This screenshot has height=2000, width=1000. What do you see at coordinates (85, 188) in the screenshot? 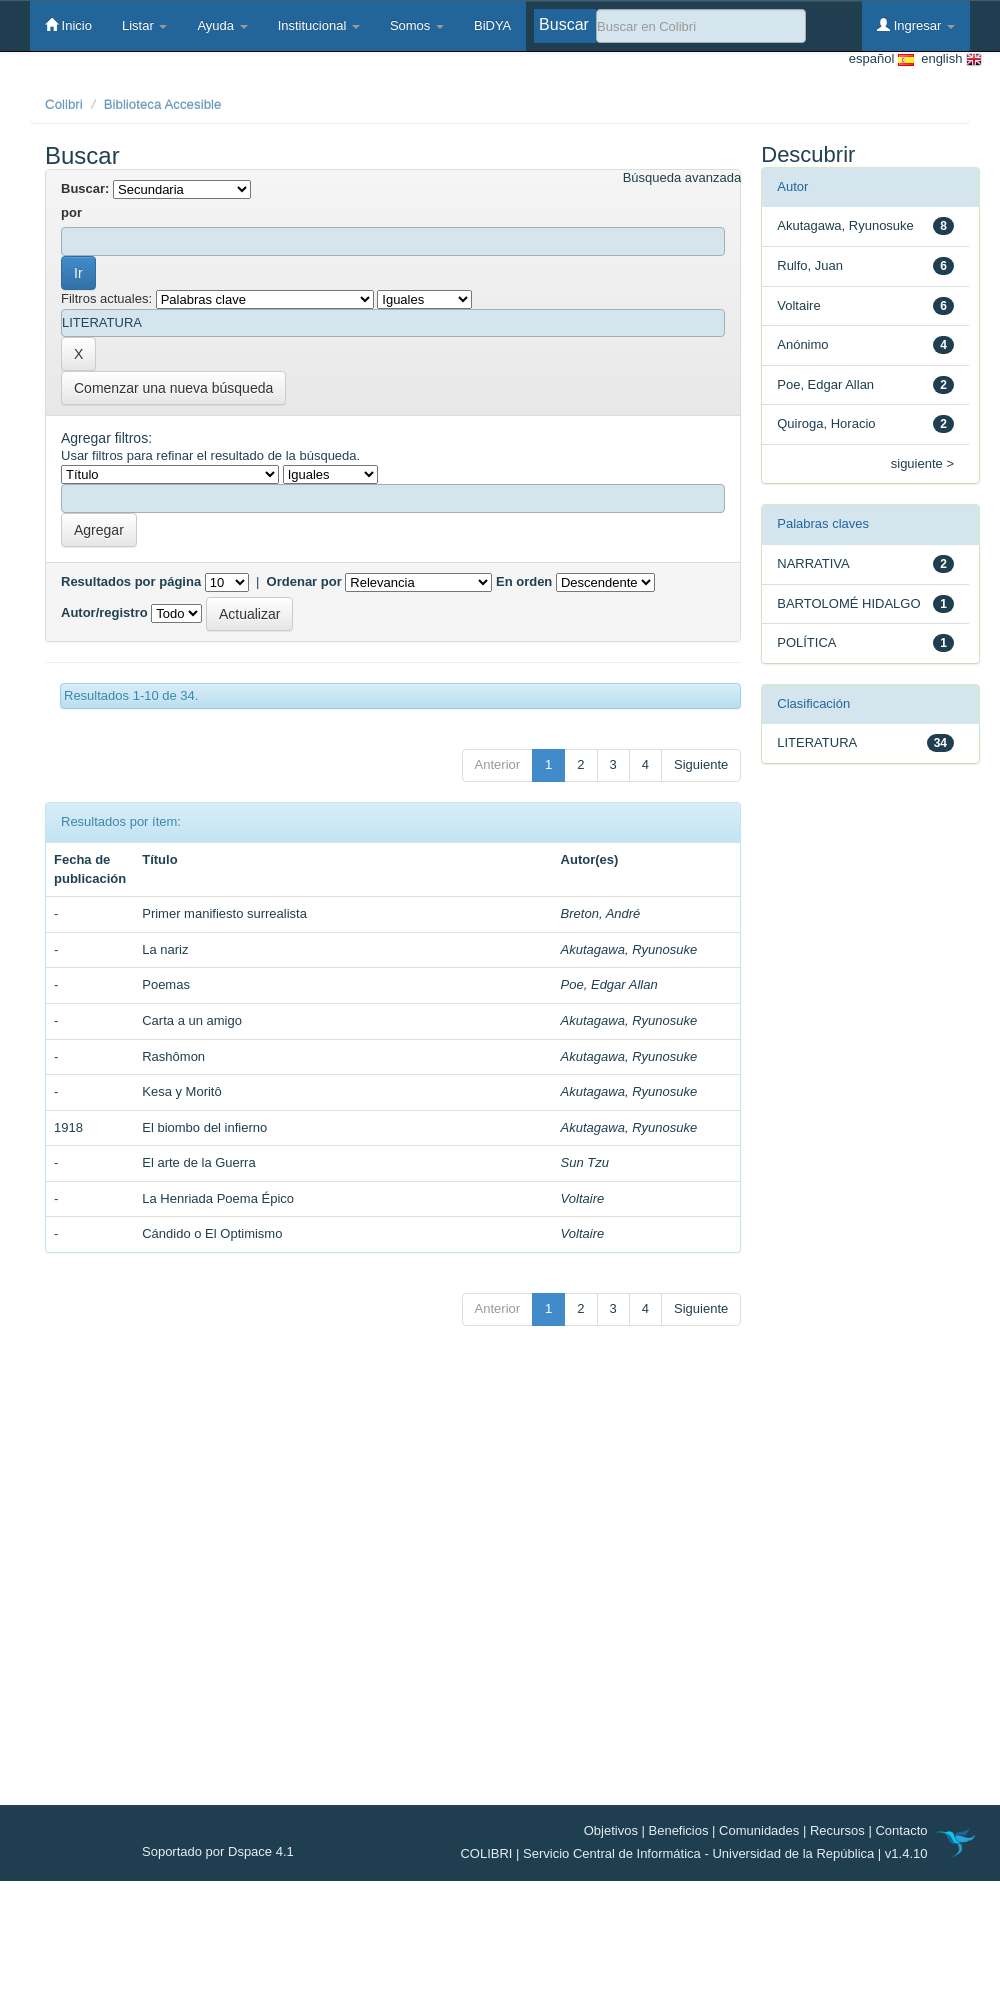
I see `Buscar:` at bounding box center [85, 188].